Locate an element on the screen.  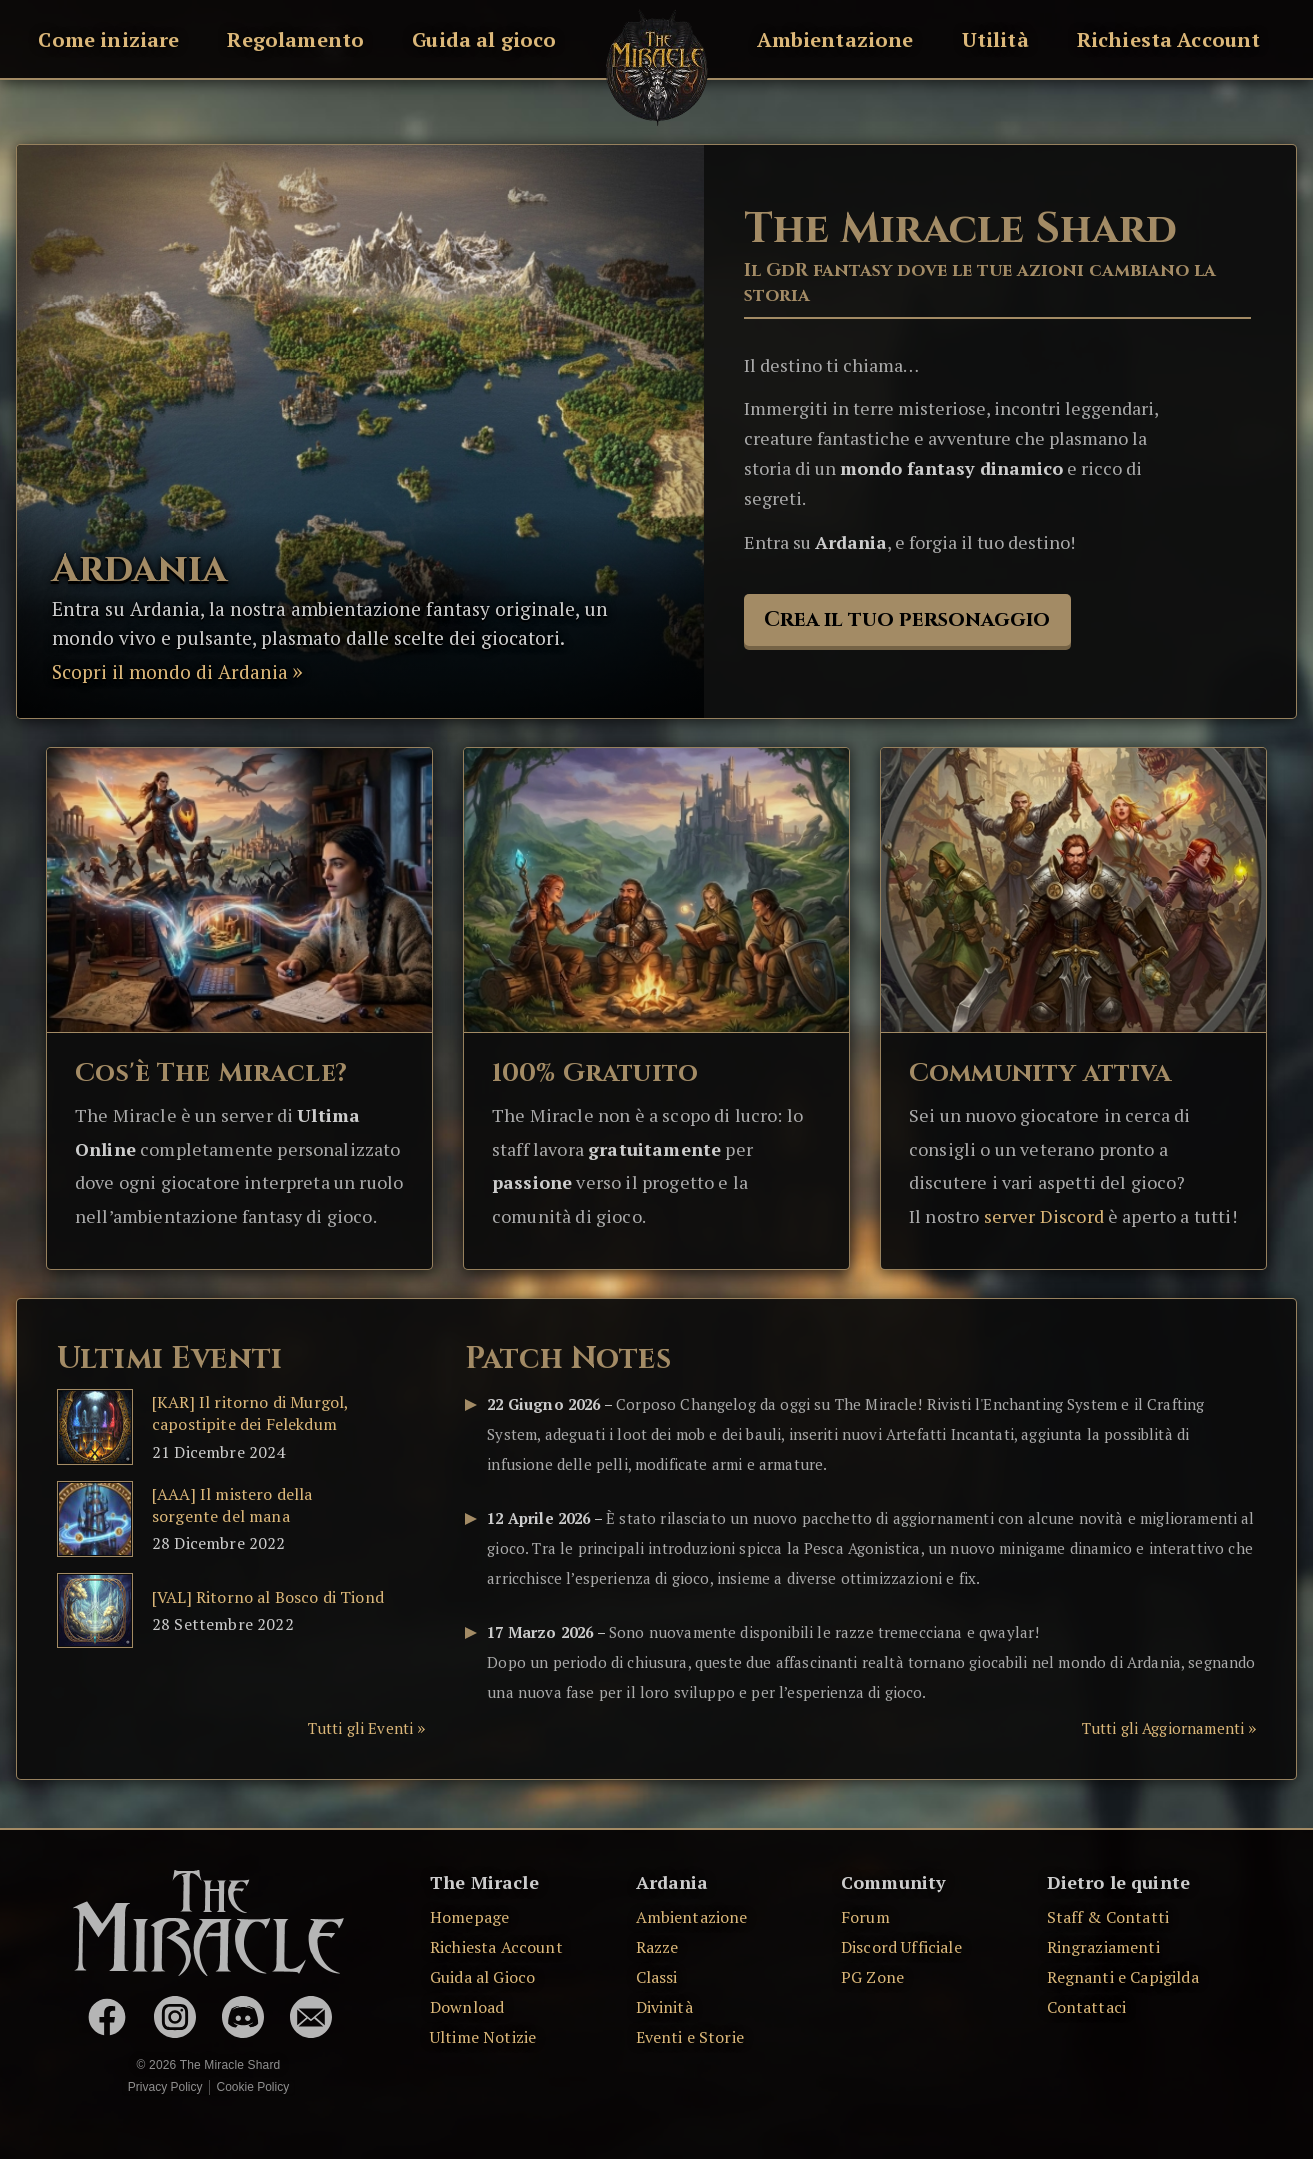
Classi is located at coordinates (657, 1977).